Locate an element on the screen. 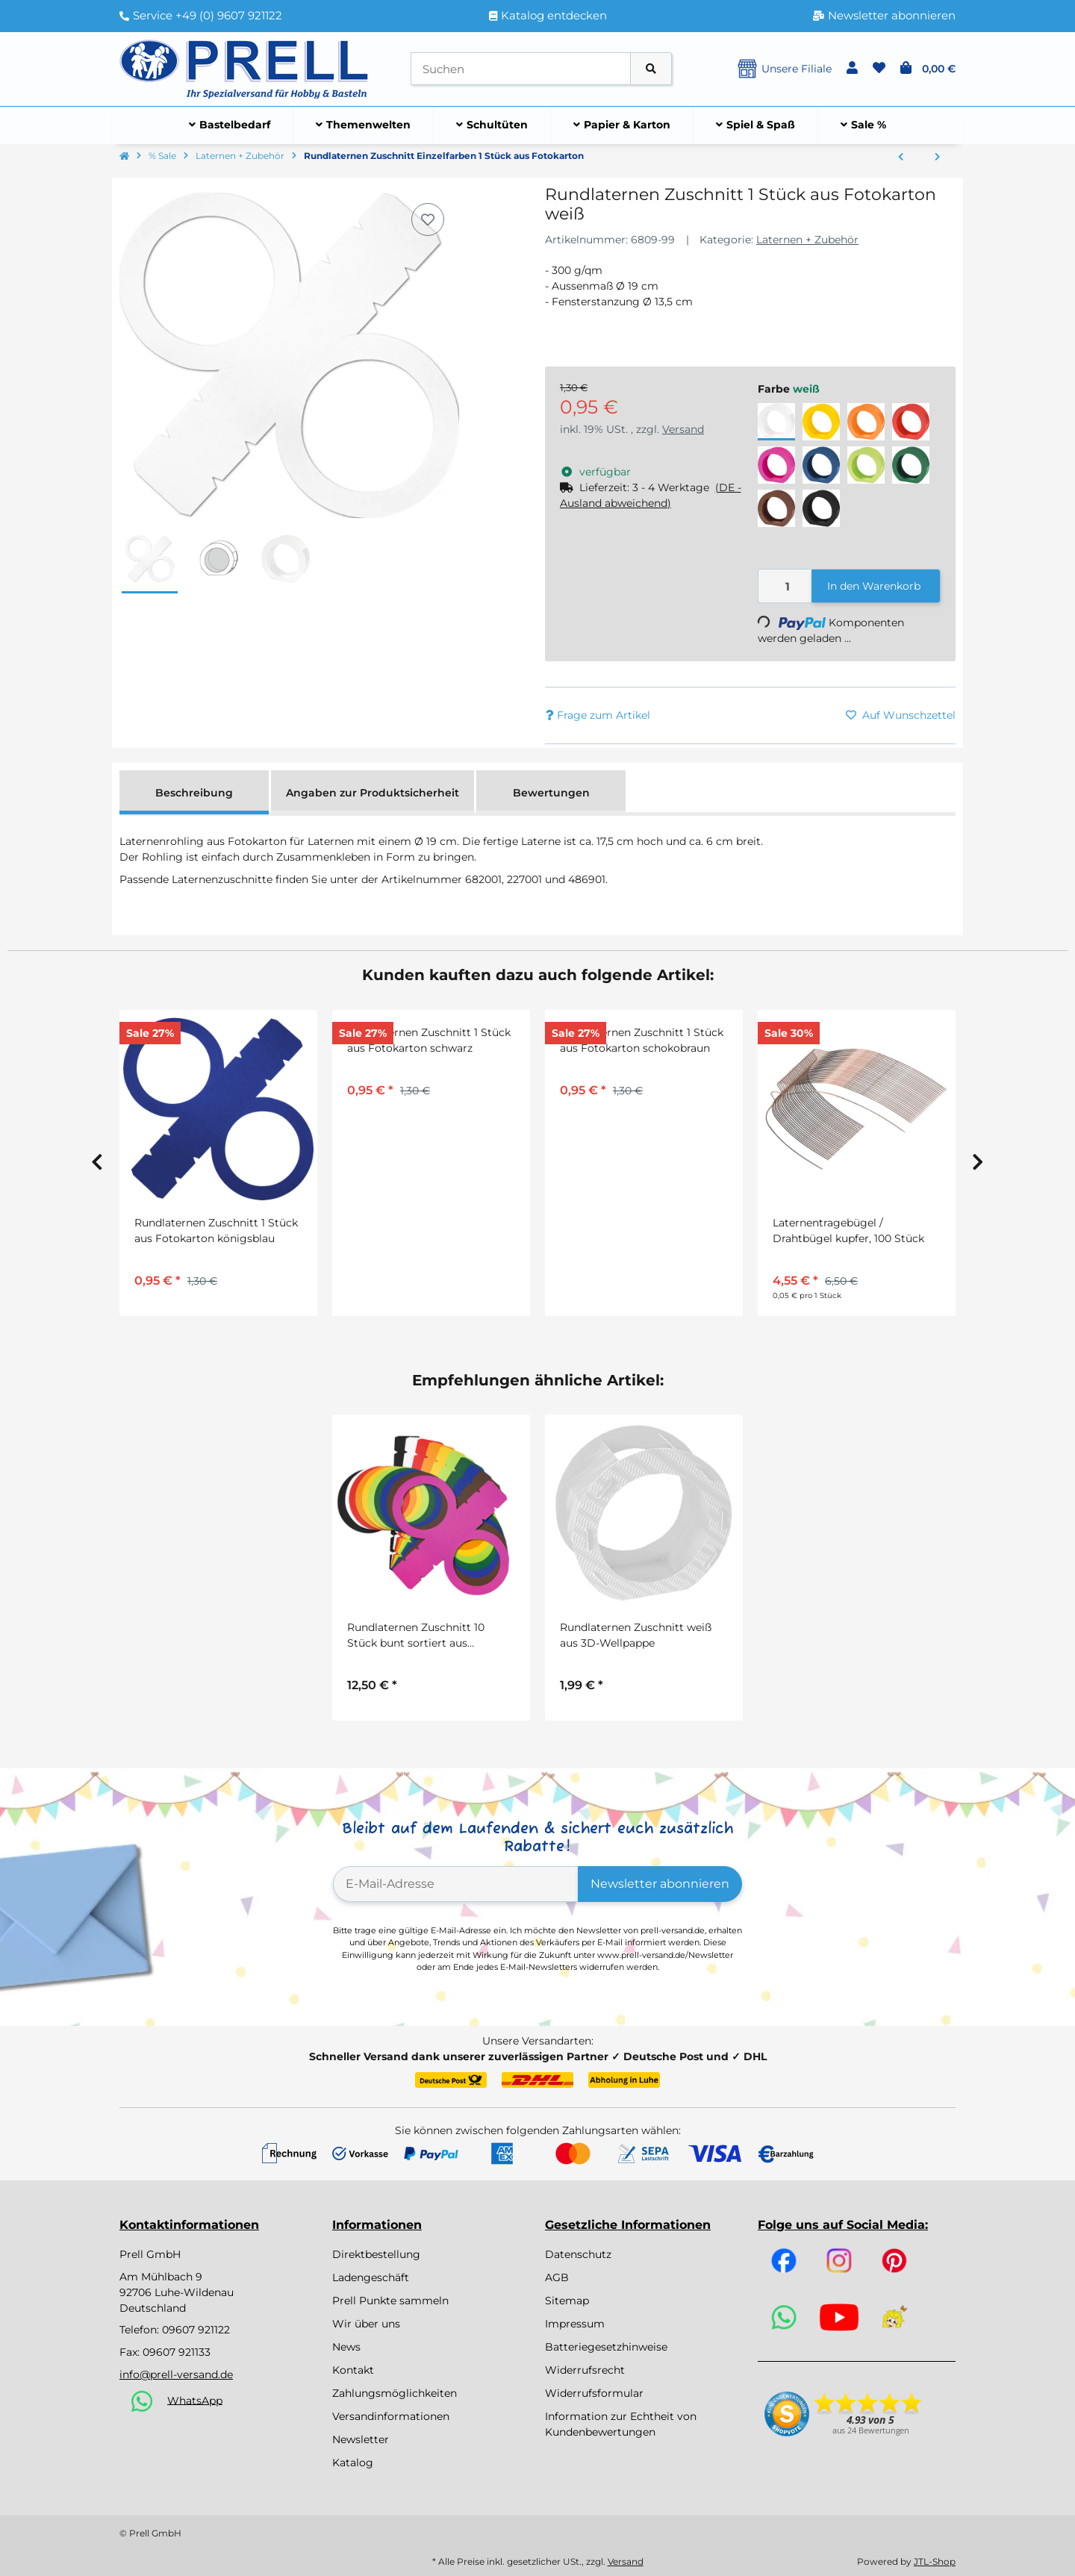 Image resolution: width=1075 pixels, height=2576 pixels. [Suchen] is located at coordinates (521, 69).